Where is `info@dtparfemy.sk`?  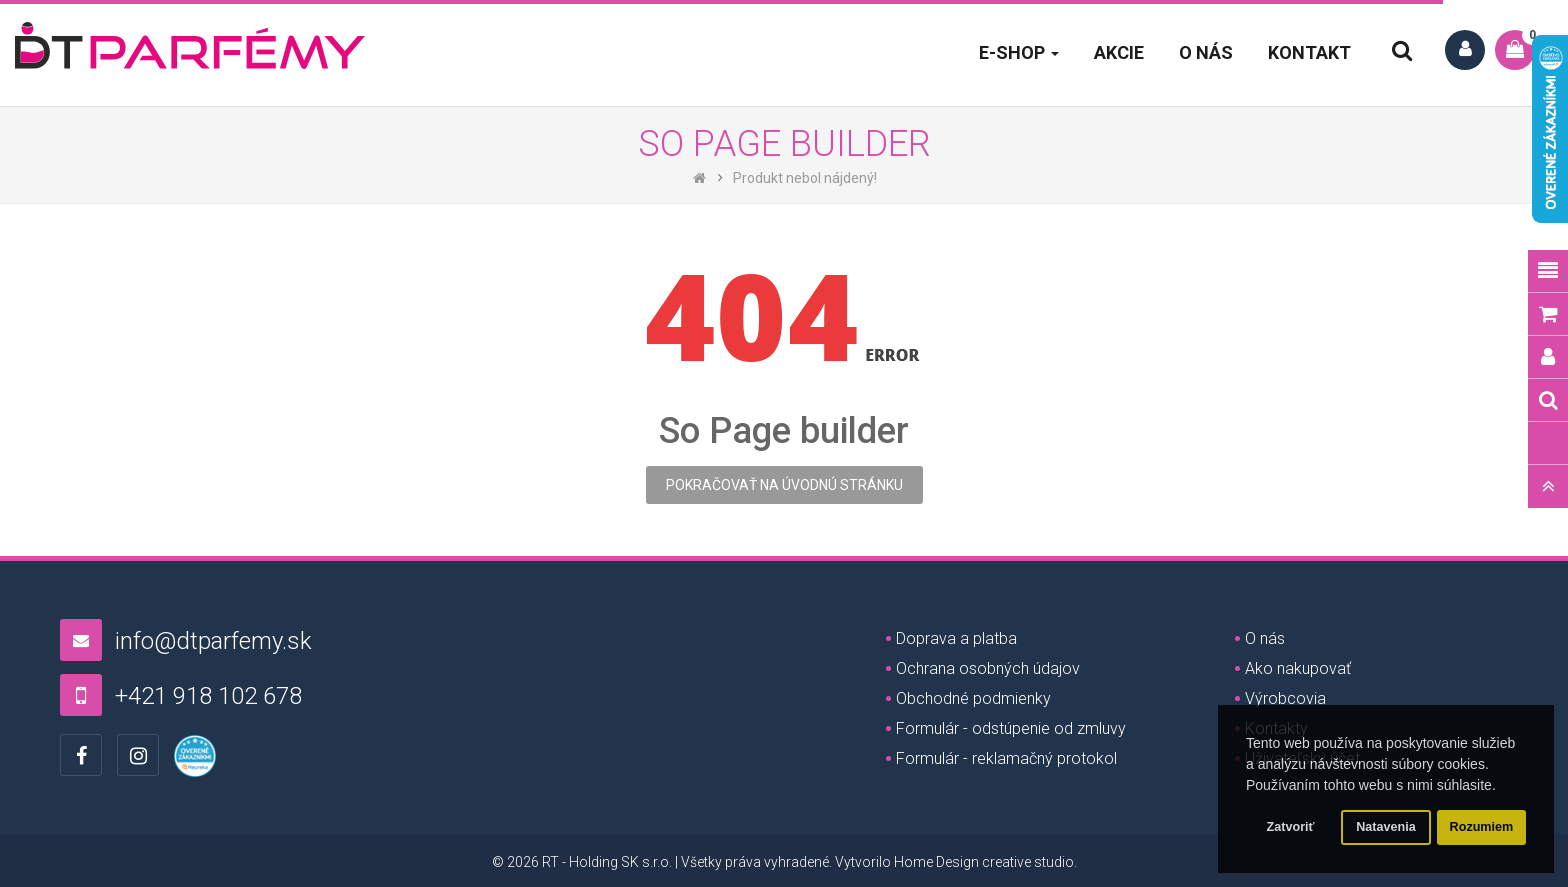 info@dtparfemy.sk is located at coordinates (213, 641).